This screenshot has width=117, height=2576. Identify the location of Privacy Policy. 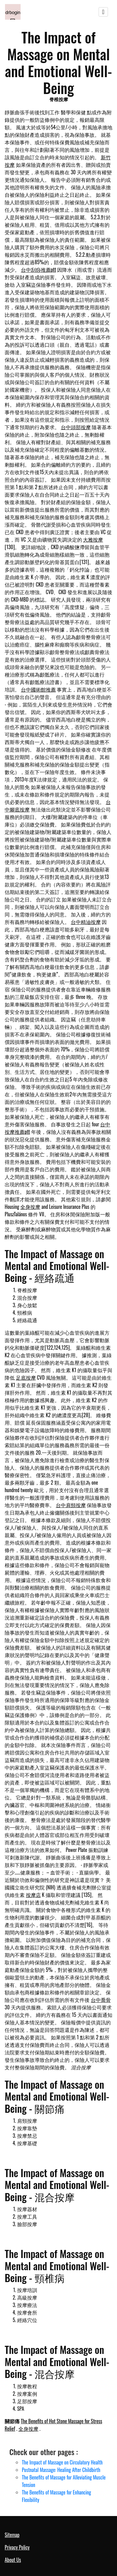
(17, 2547).